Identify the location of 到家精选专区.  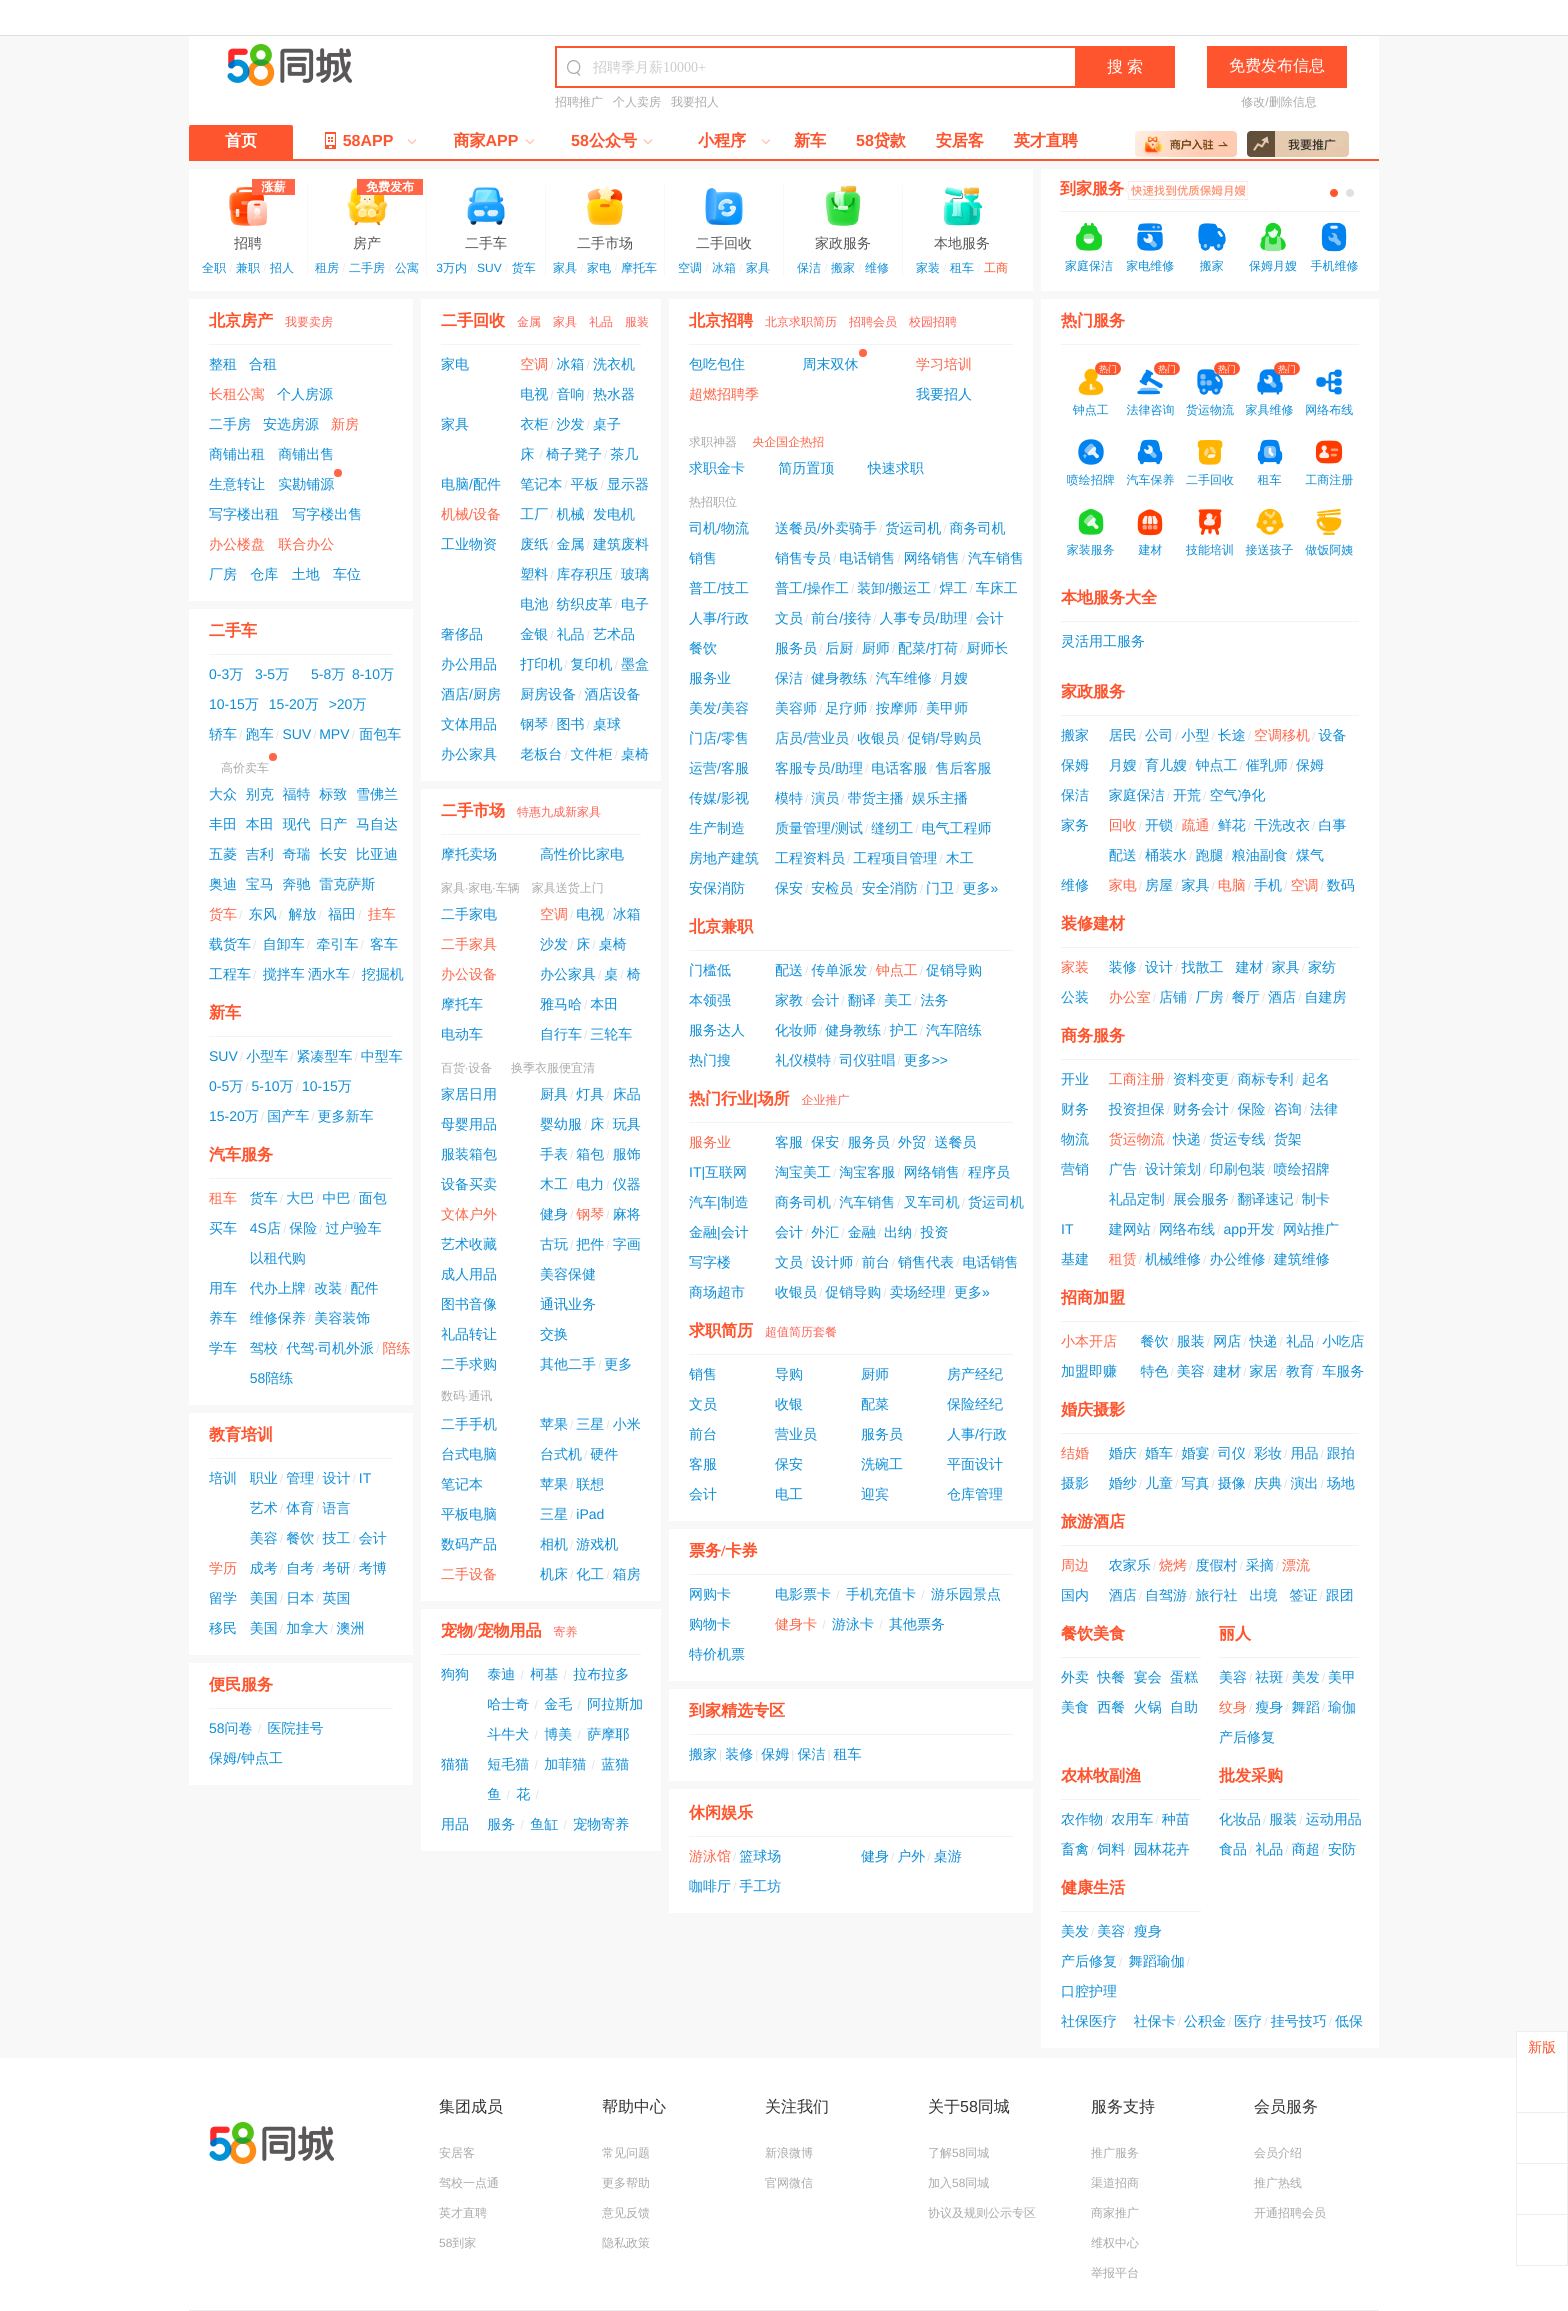
(737, 1711).